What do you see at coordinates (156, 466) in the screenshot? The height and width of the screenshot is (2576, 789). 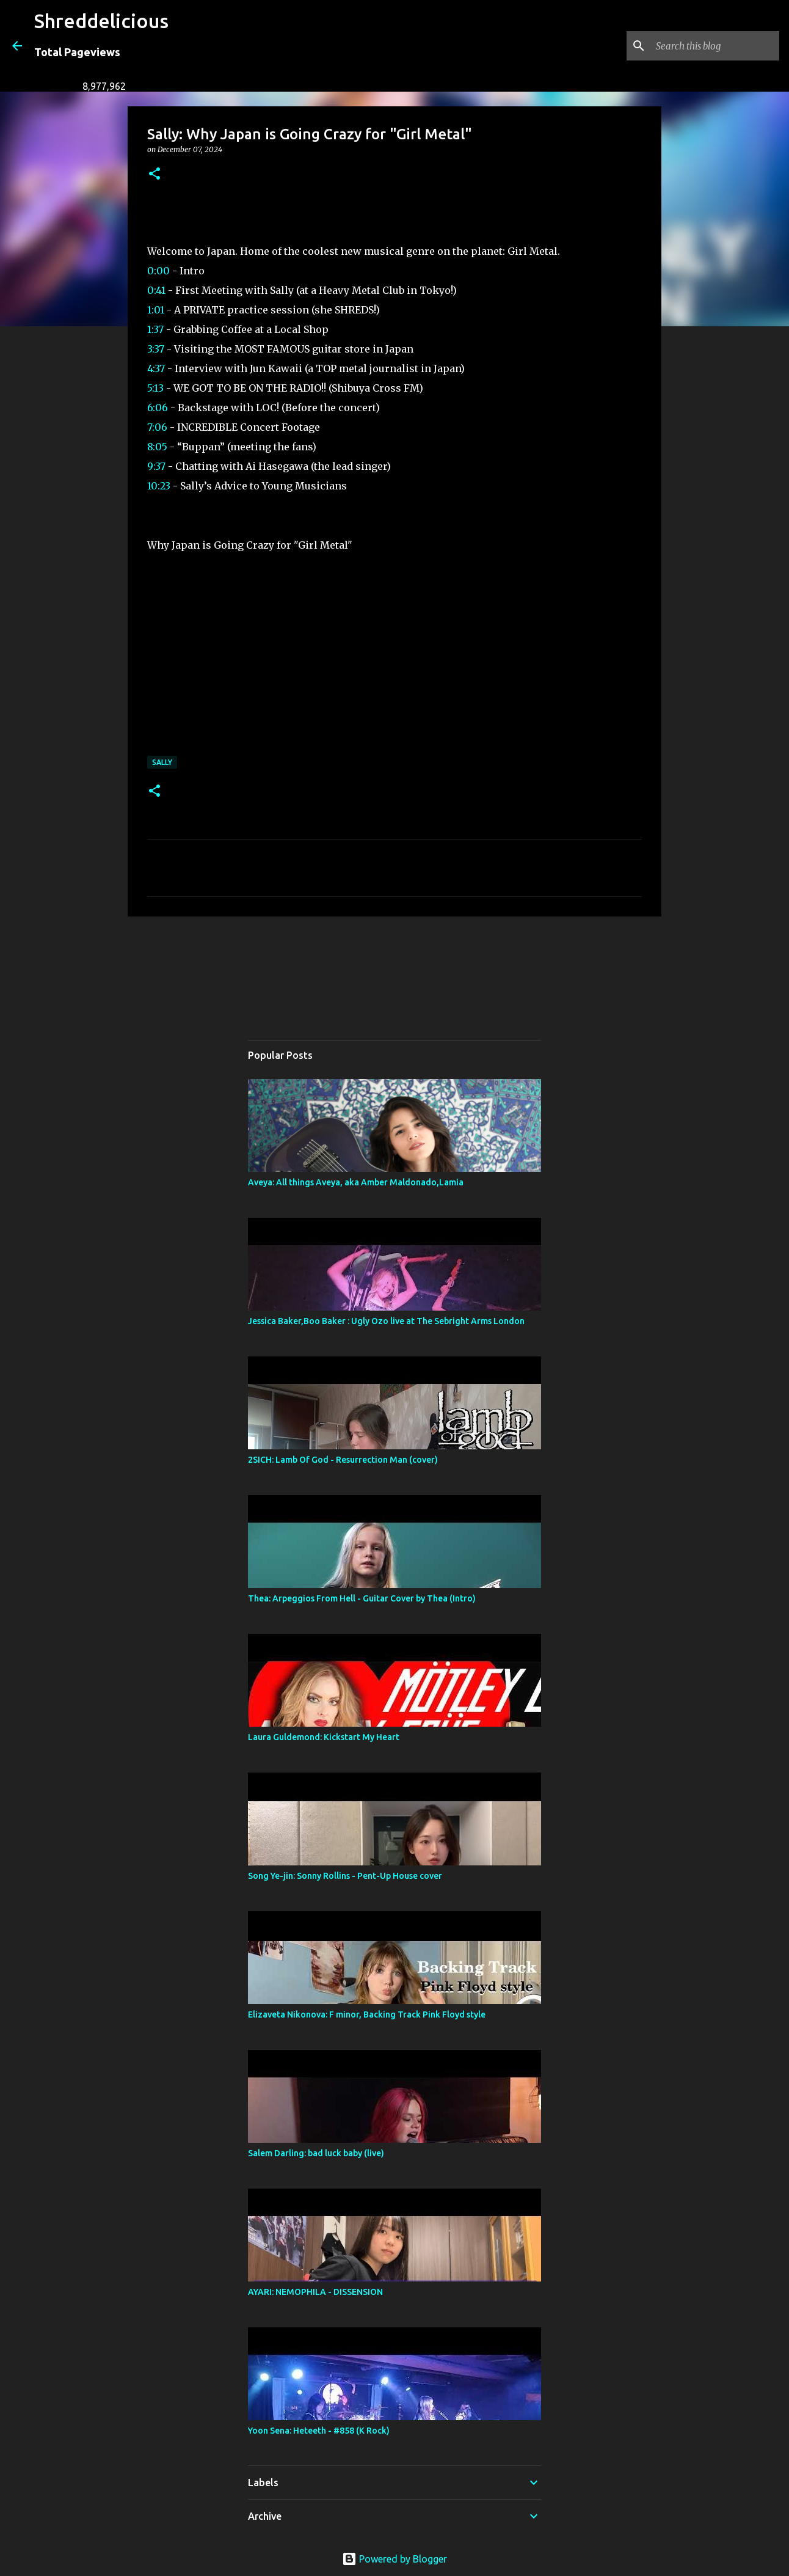 I see `9:37` at bounding box center [156, 466].